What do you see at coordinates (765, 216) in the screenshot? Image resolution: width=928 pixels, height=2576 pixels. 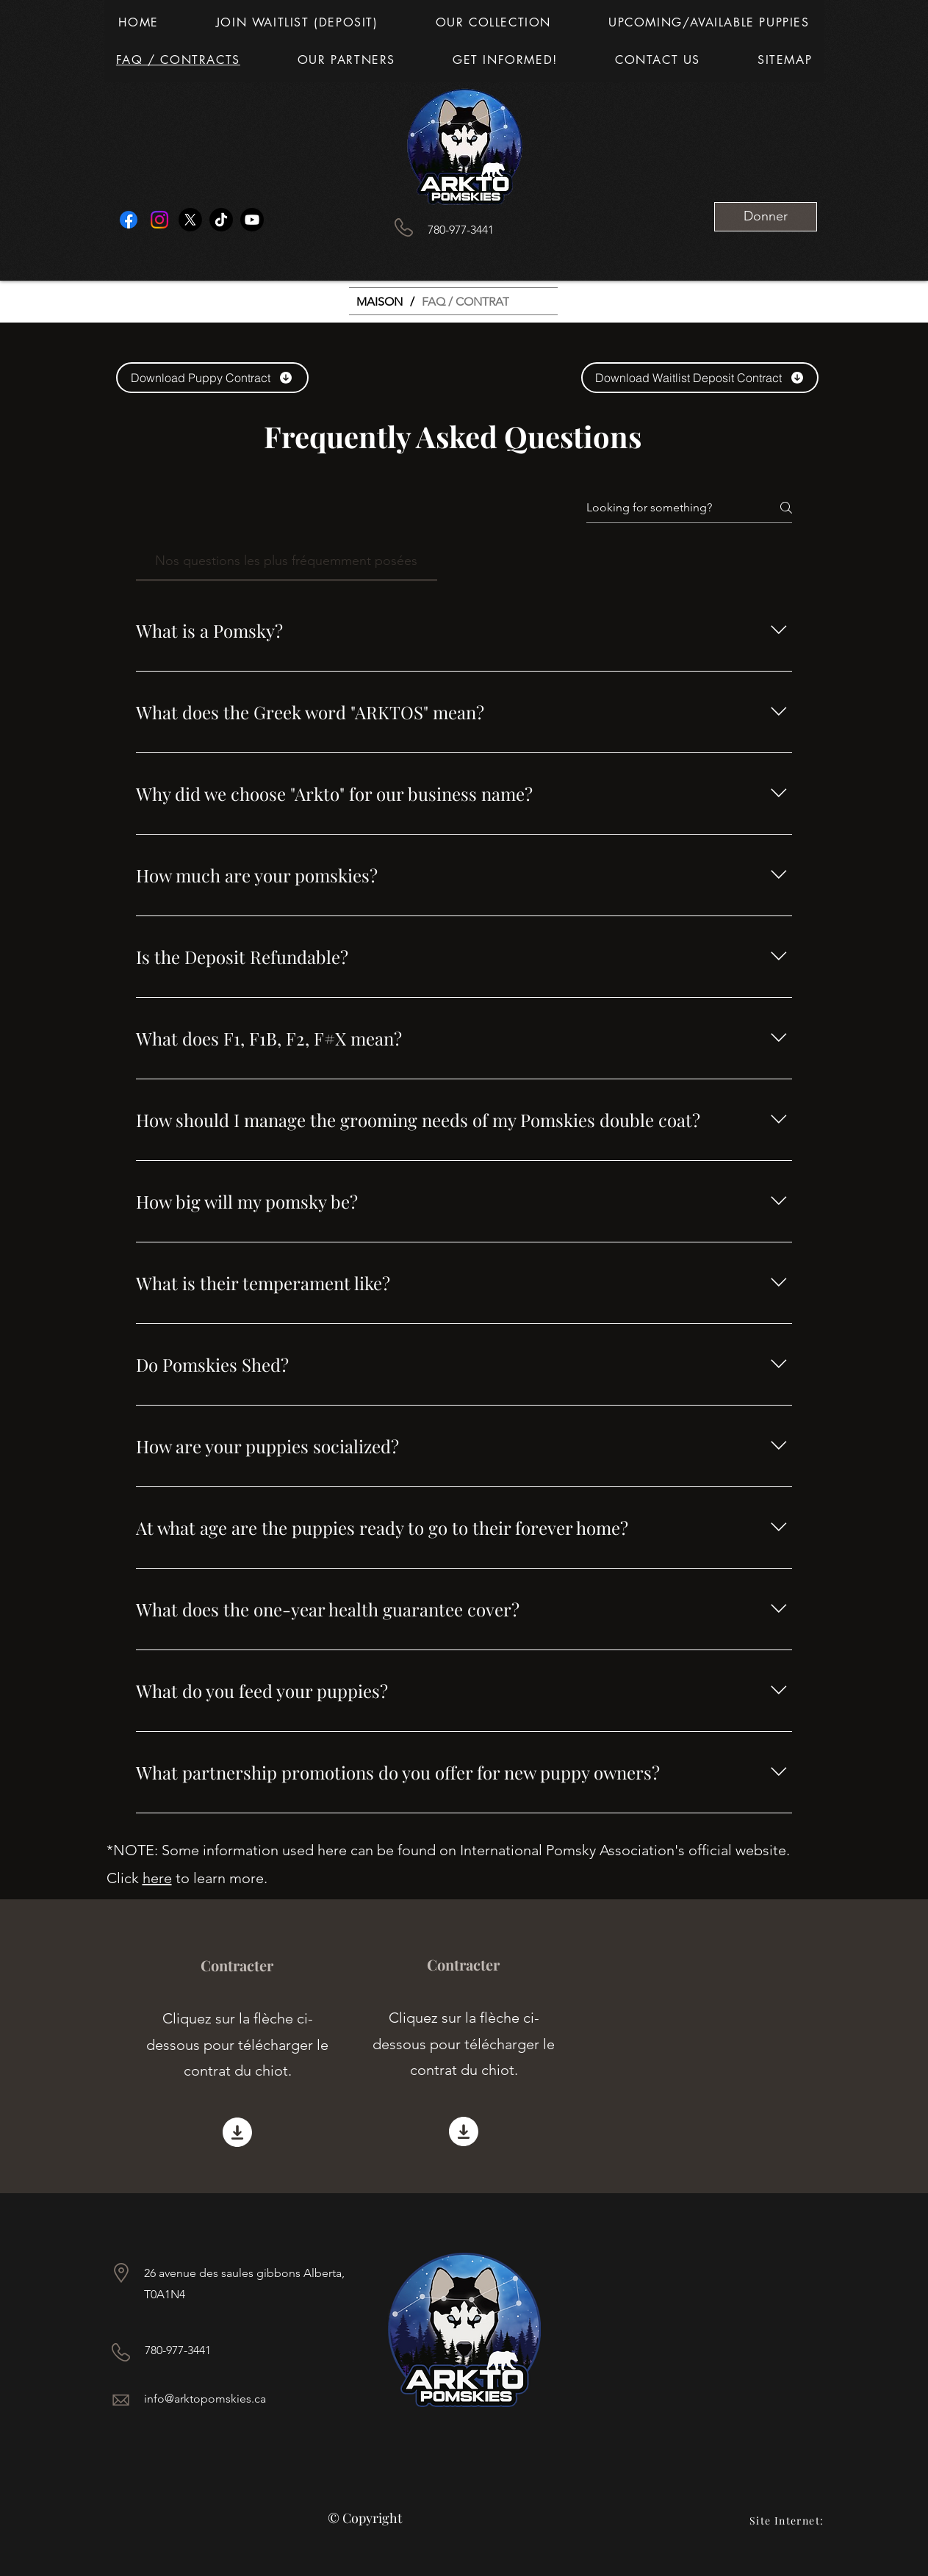 I see `[Donner]` at bounding box center [765, 216].